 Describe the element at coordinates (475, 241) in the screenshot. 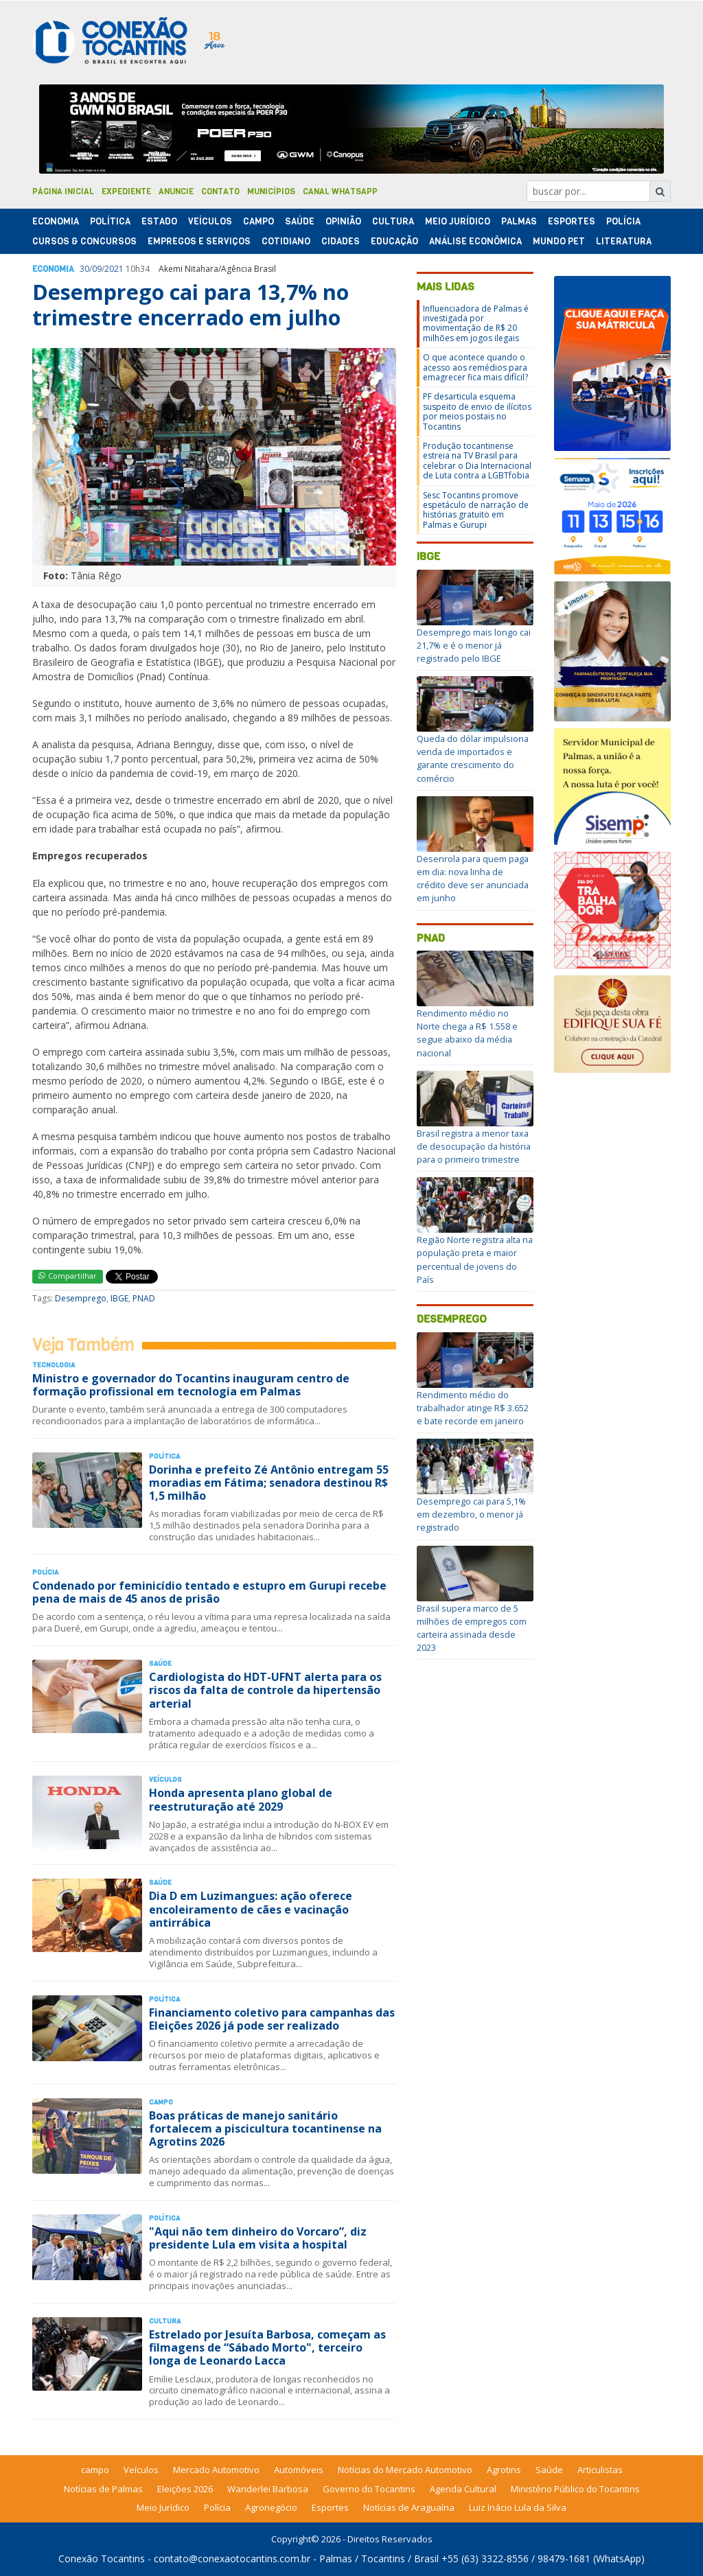

I see `Análise Econômica` at that location.